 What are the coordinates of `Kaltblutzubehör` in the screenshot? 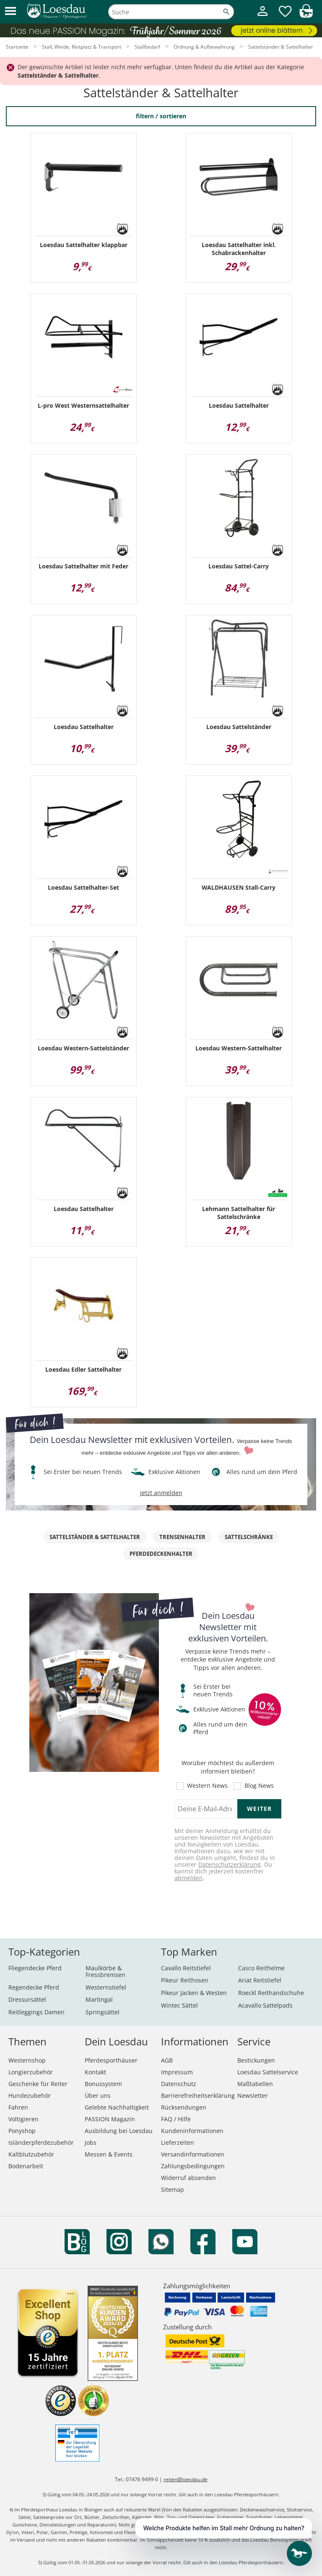 It's located at (31, 2154).